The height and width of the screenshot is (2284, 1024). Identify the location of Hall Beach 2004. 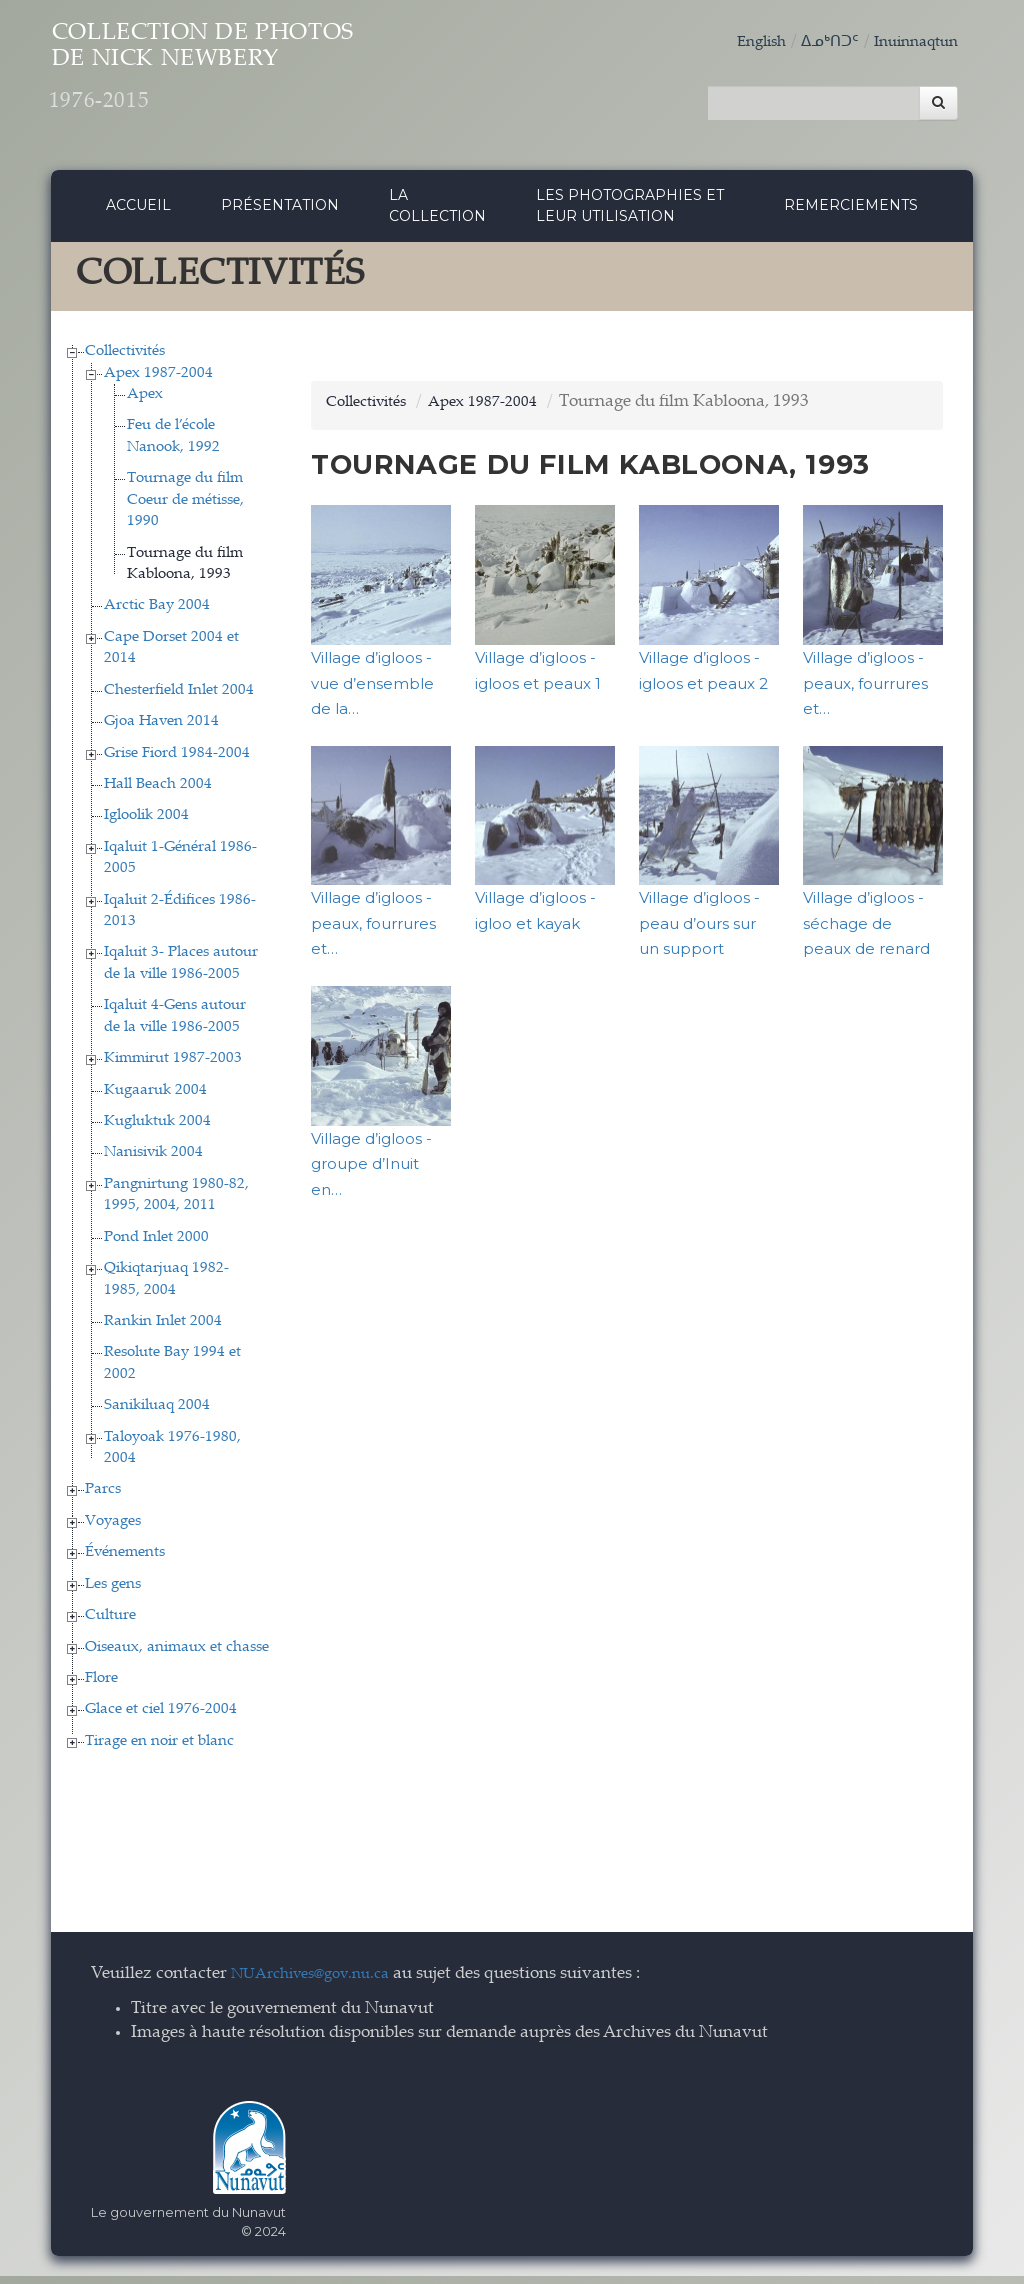
(158, 792).